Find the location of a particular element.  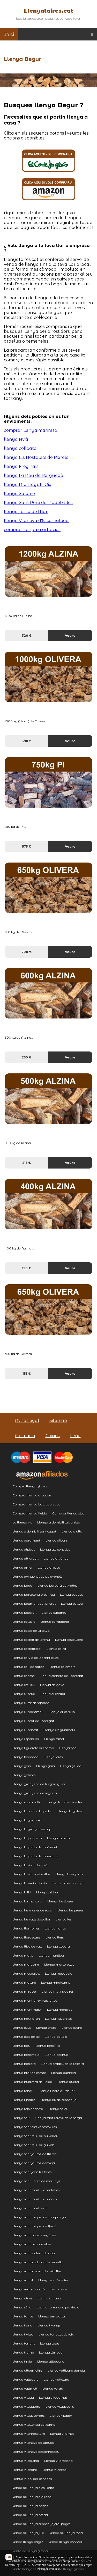

llenya Avià is located at coordinates (16, 439).